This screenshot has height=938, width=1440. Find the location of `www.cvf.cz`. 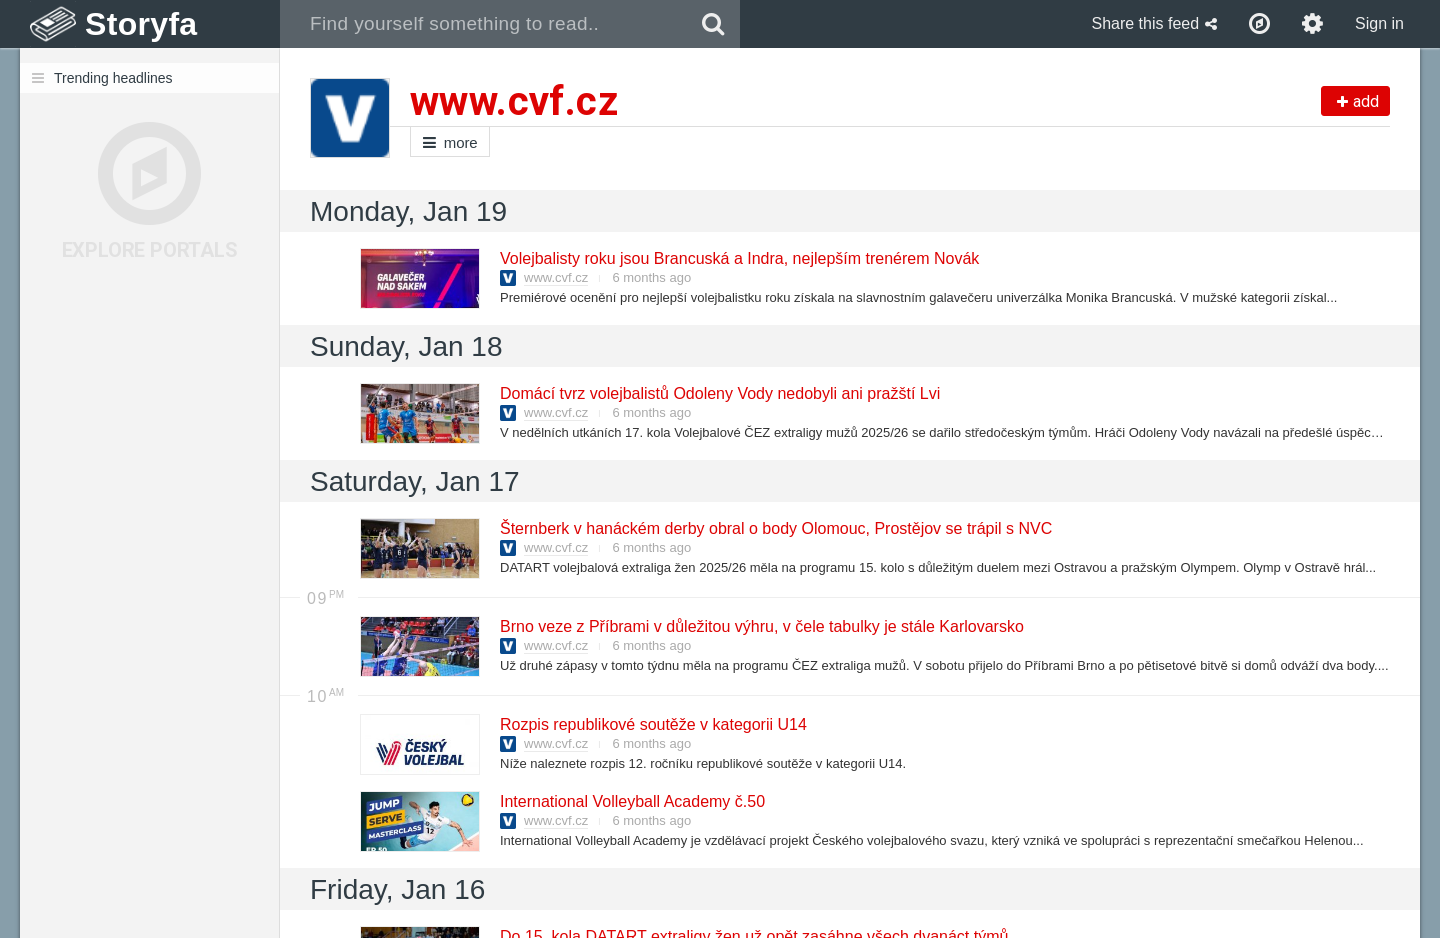

www.cvf.cz is located at coordinates (556, 277).